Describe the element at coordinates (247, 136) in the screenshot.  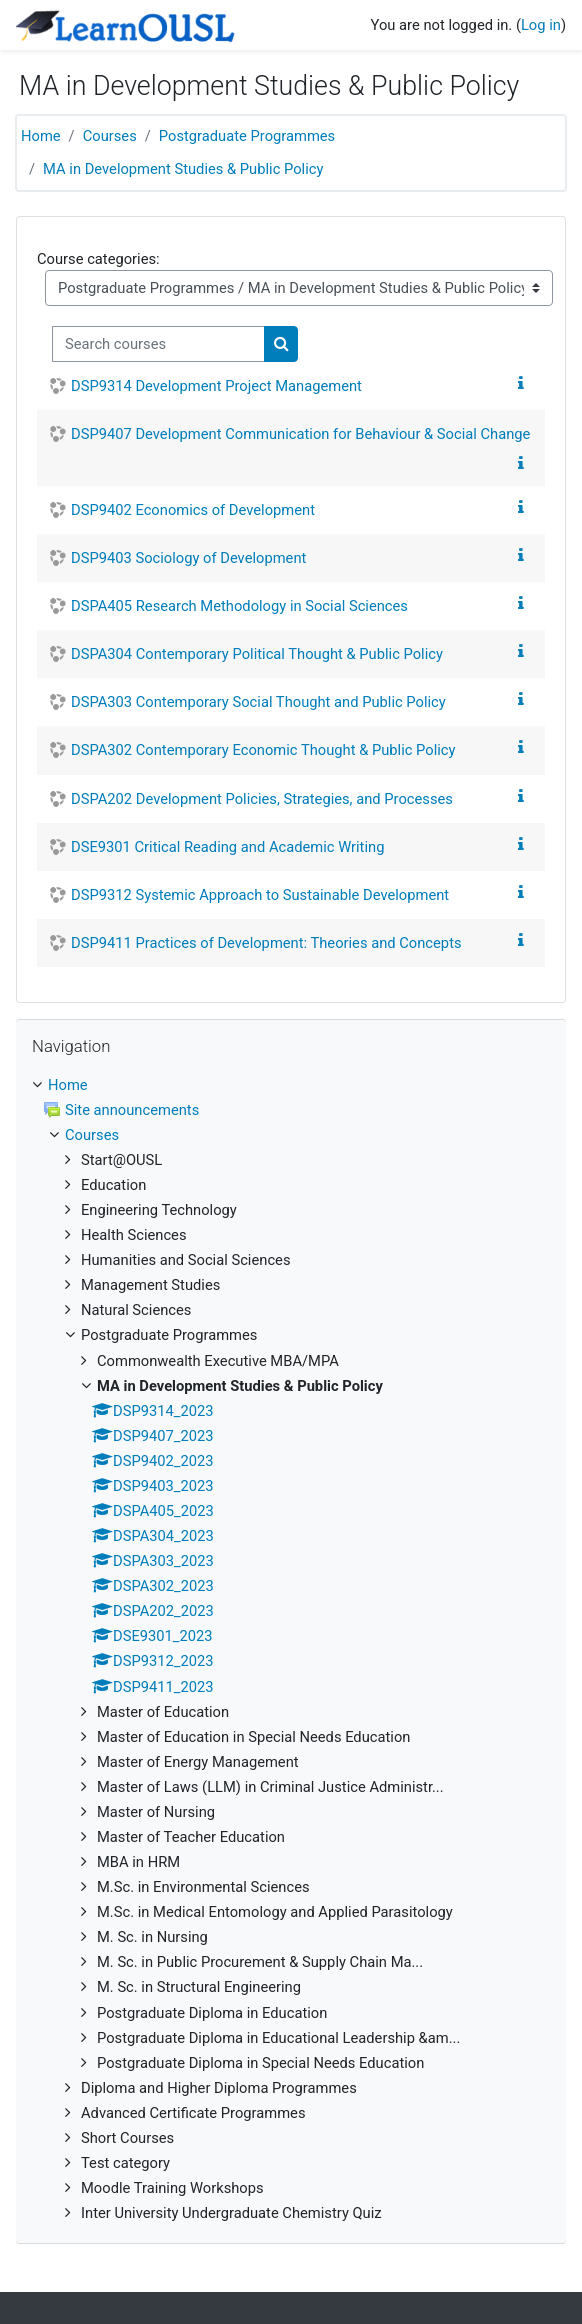
I see `Postgraduate Programmes` at that location.